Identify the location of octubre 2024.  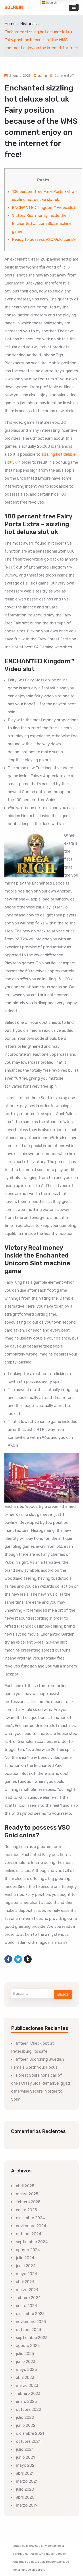
(28, 2233).